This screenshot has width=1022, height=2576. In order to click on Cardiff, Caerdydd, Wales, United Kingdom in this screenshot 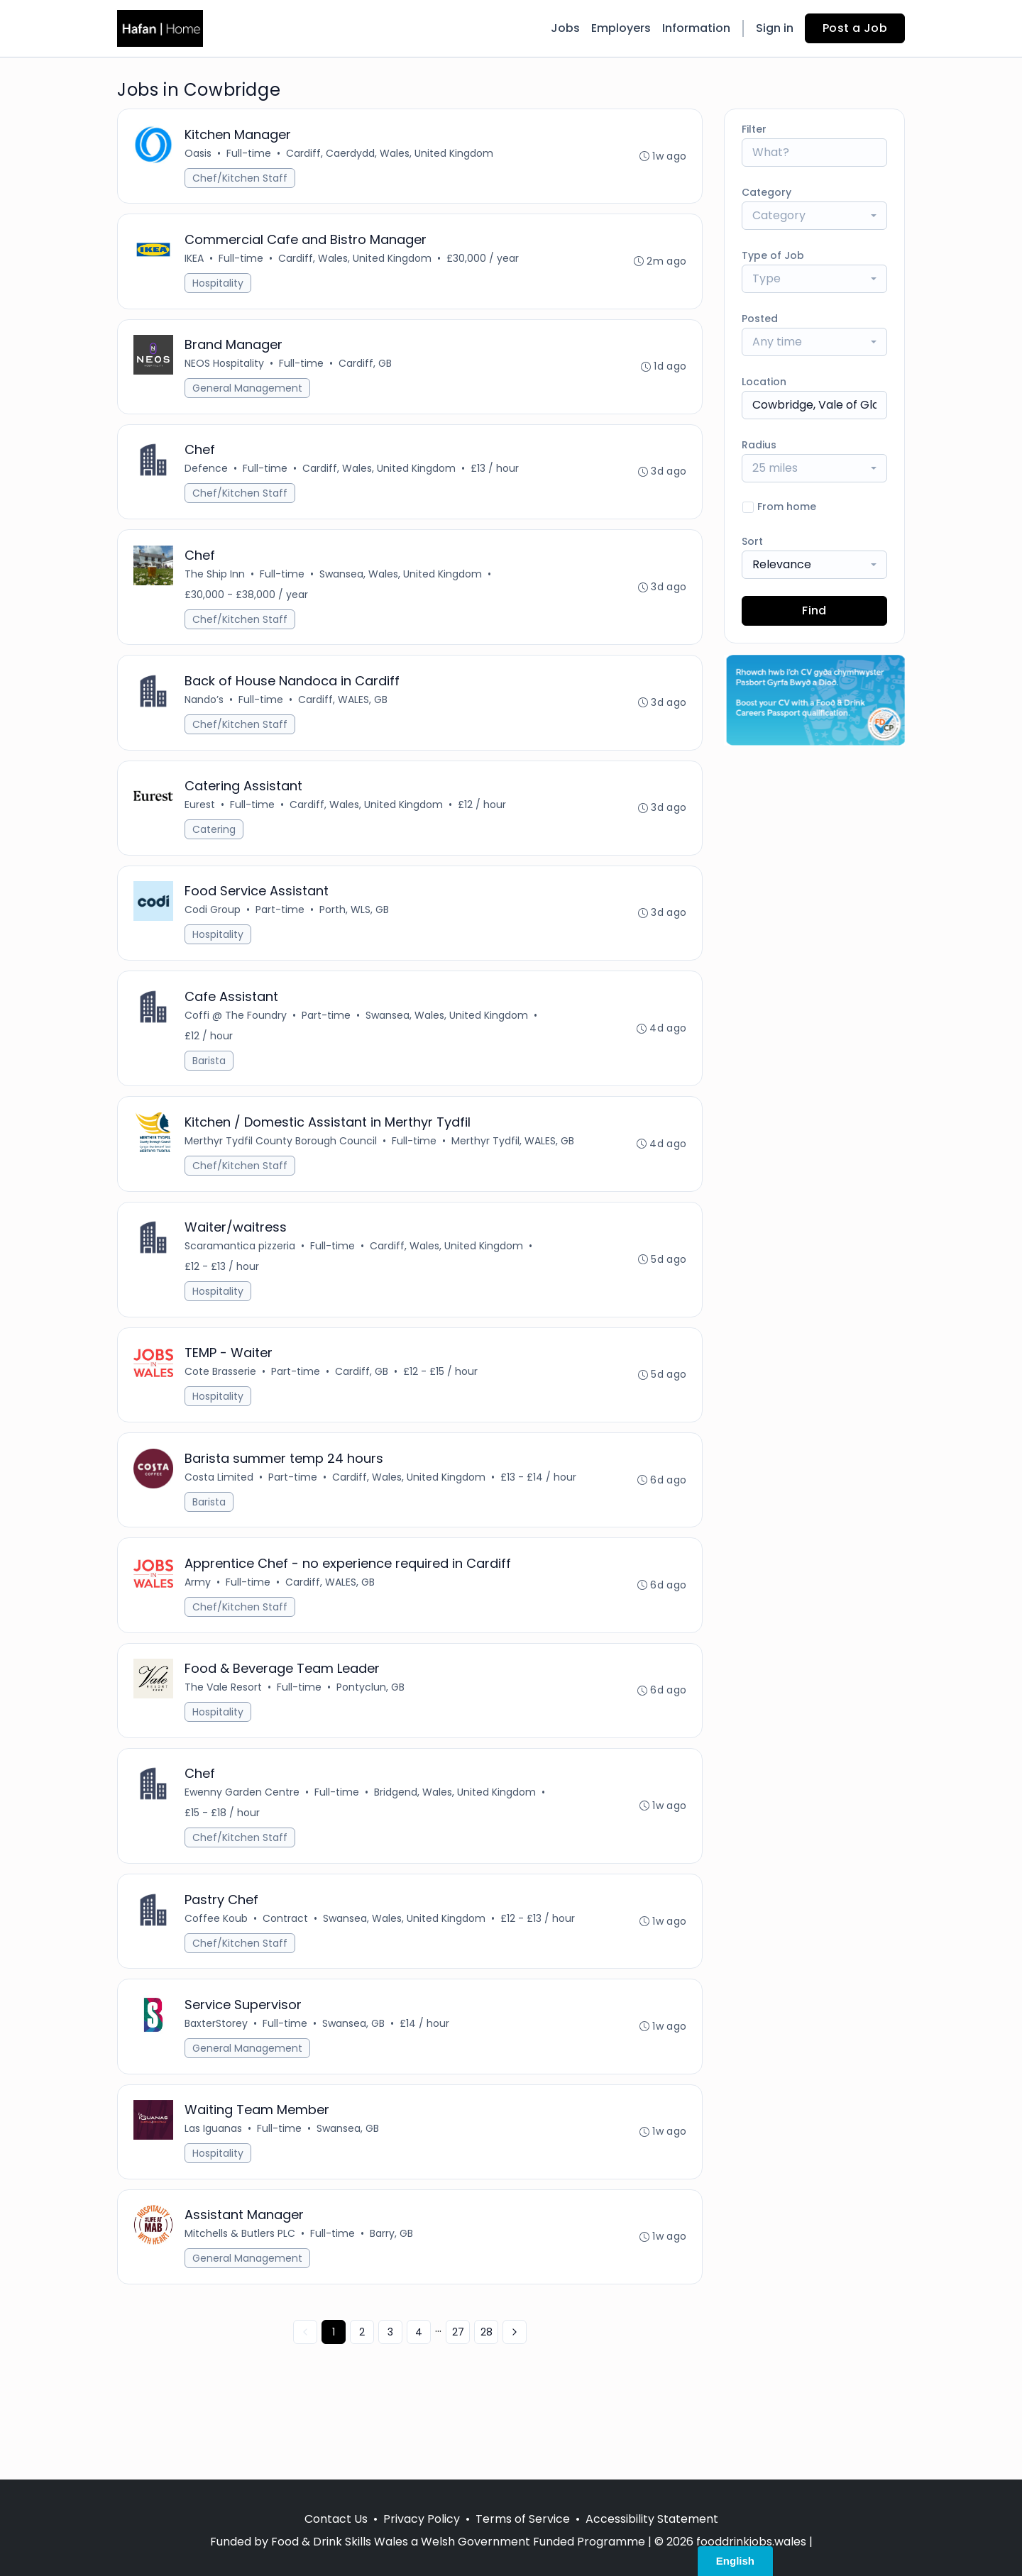, I will do `click(391, 155)`.